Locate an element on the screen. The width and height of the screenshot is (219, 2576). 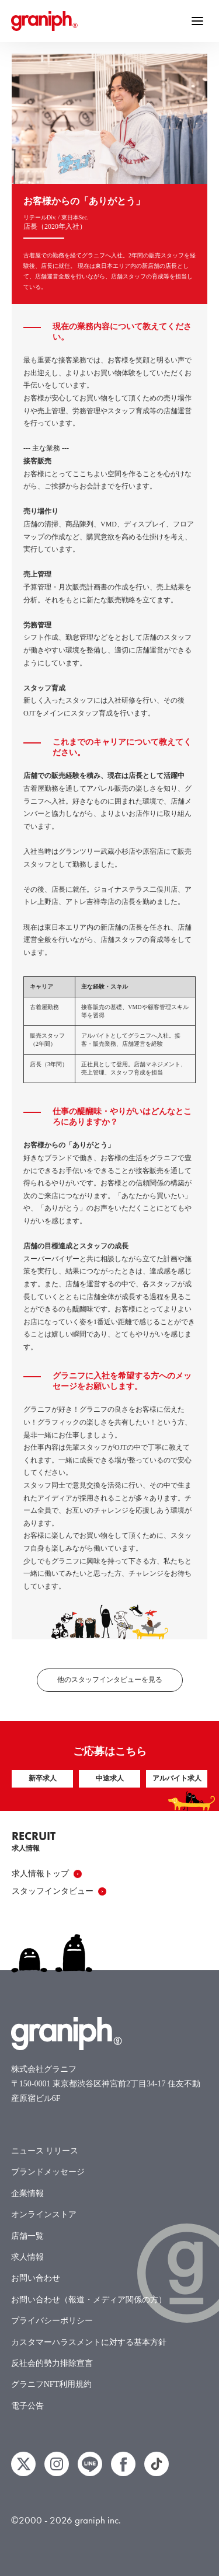
カスタマーハラスメントに対する基本方針 is located at coordinates (88, 2342).